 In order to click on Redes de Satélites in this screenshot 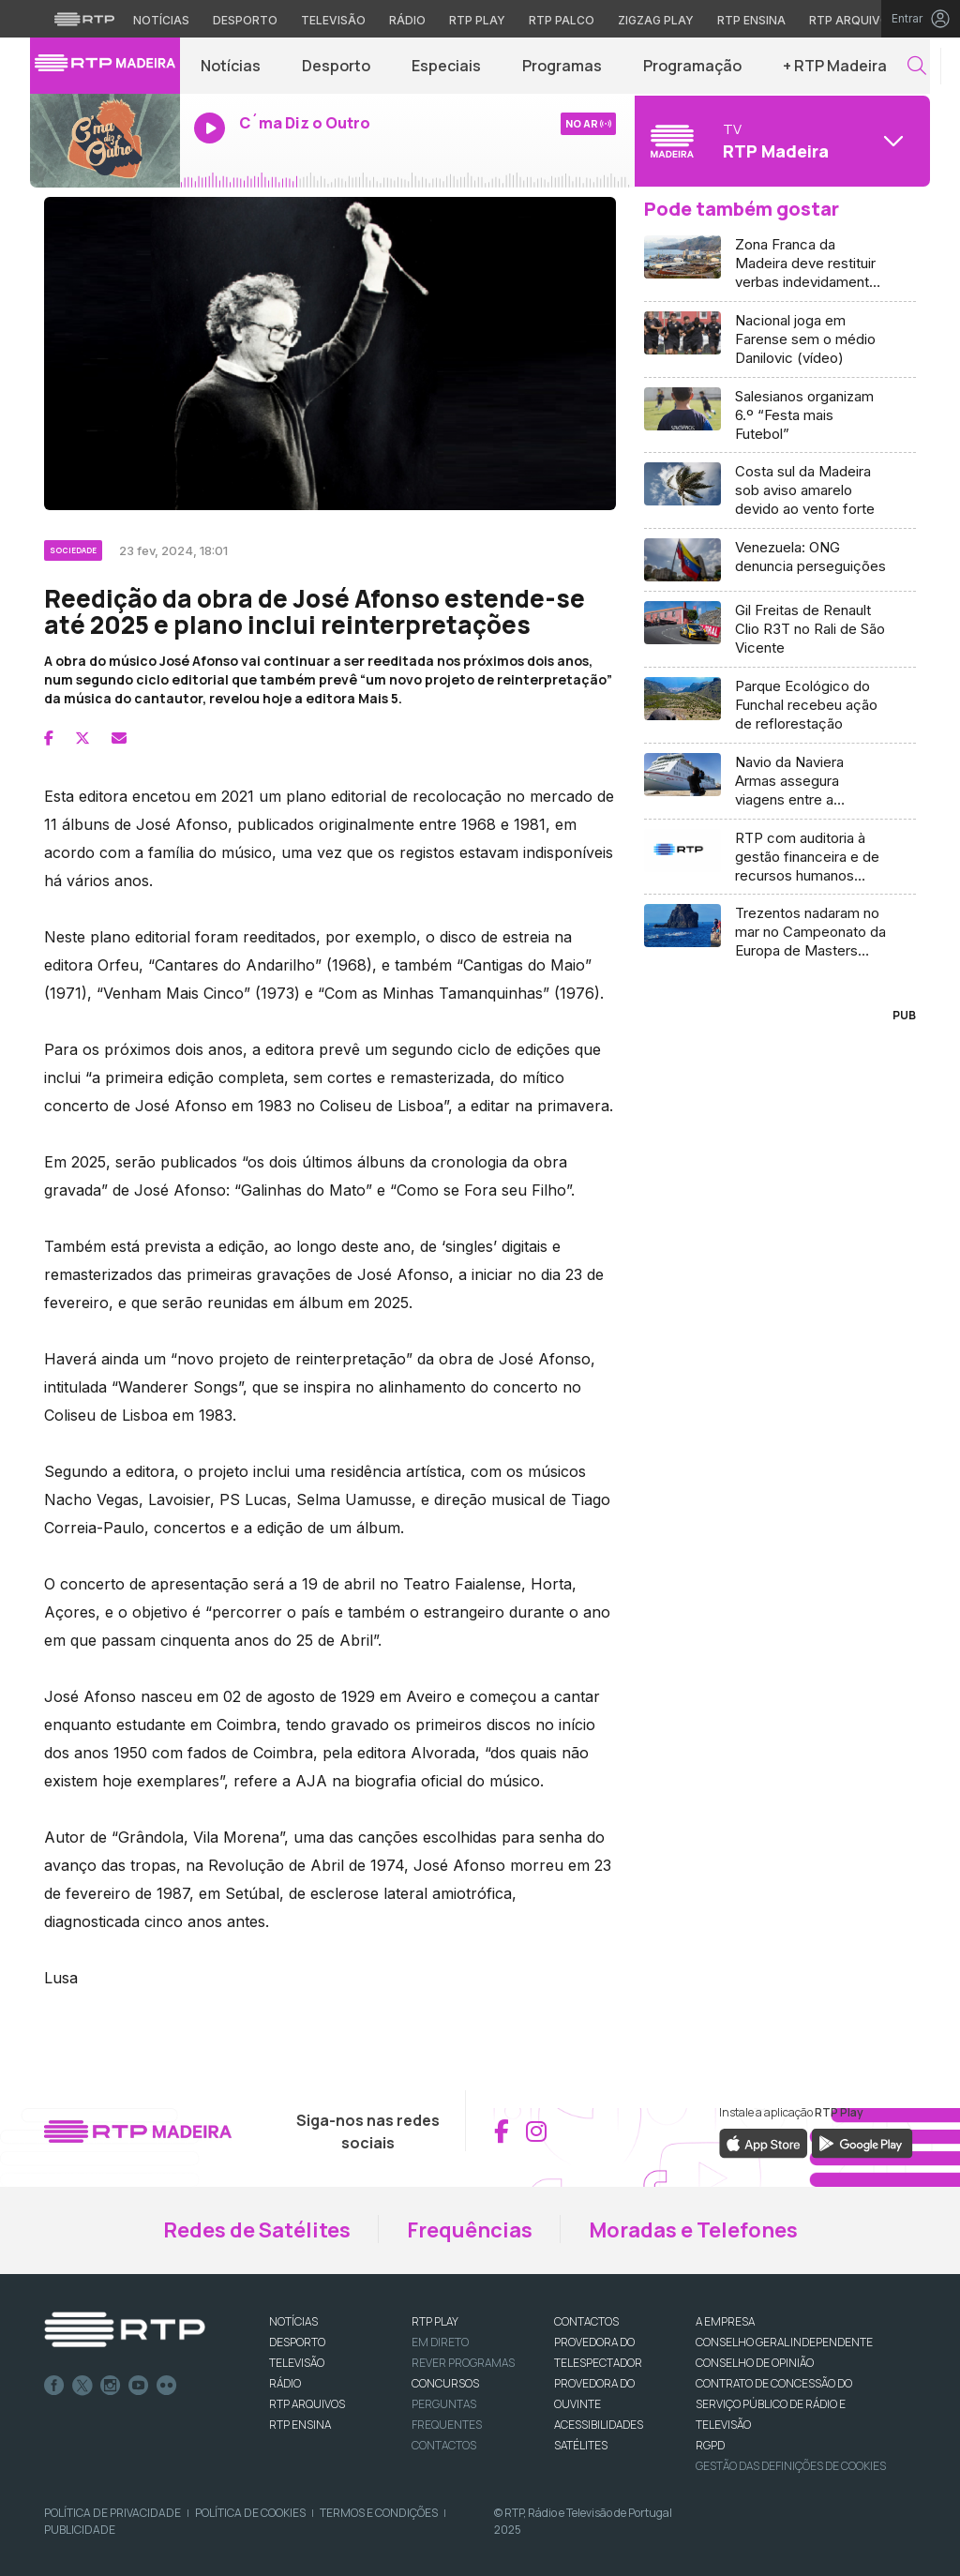, I will do `click(257, 2230)`.